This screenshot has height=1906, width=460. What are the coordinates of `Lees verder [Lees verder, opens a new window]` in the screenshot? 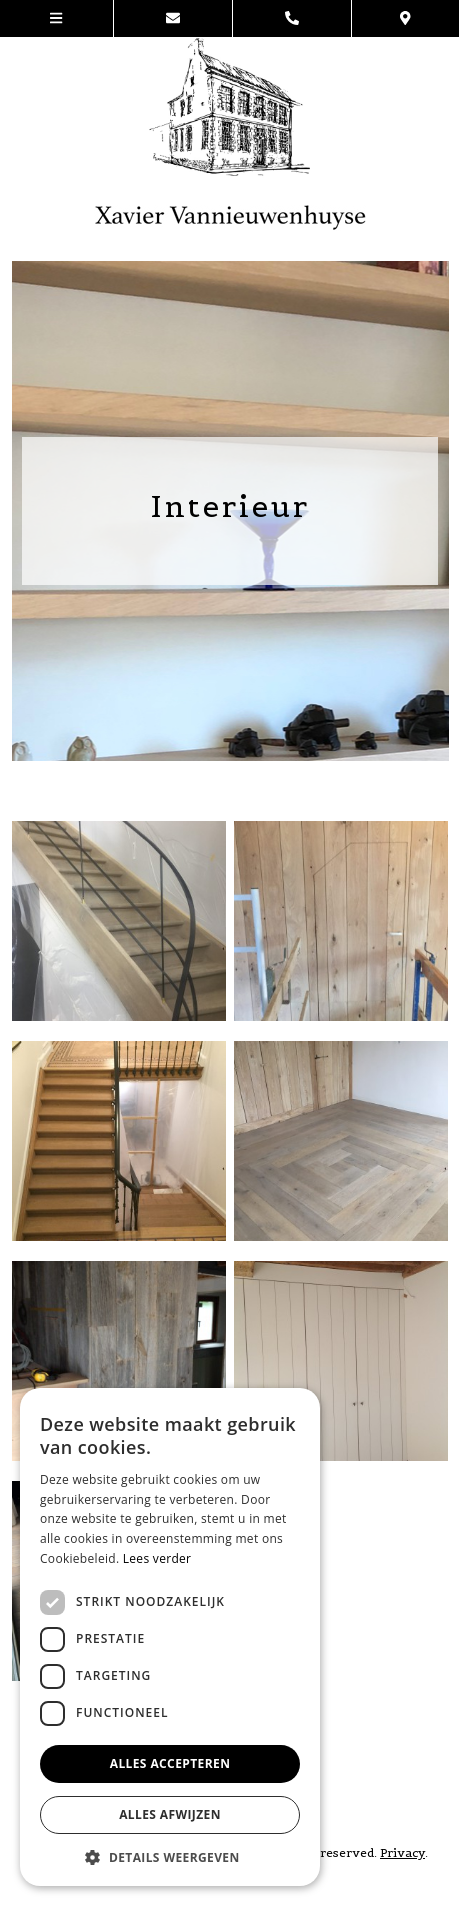 It's located at (157, 1558).